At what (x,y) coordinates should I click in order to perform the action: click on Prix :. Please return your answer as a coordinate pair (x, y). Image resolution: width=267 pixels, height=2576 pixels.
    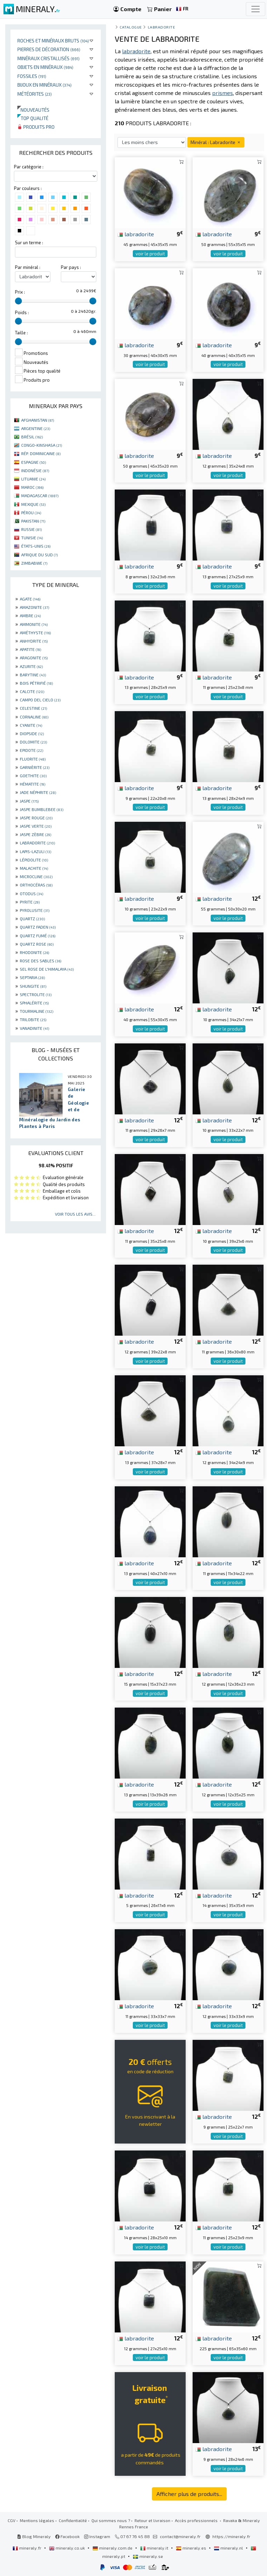
    Looking at the image, I should click on (20, 292).